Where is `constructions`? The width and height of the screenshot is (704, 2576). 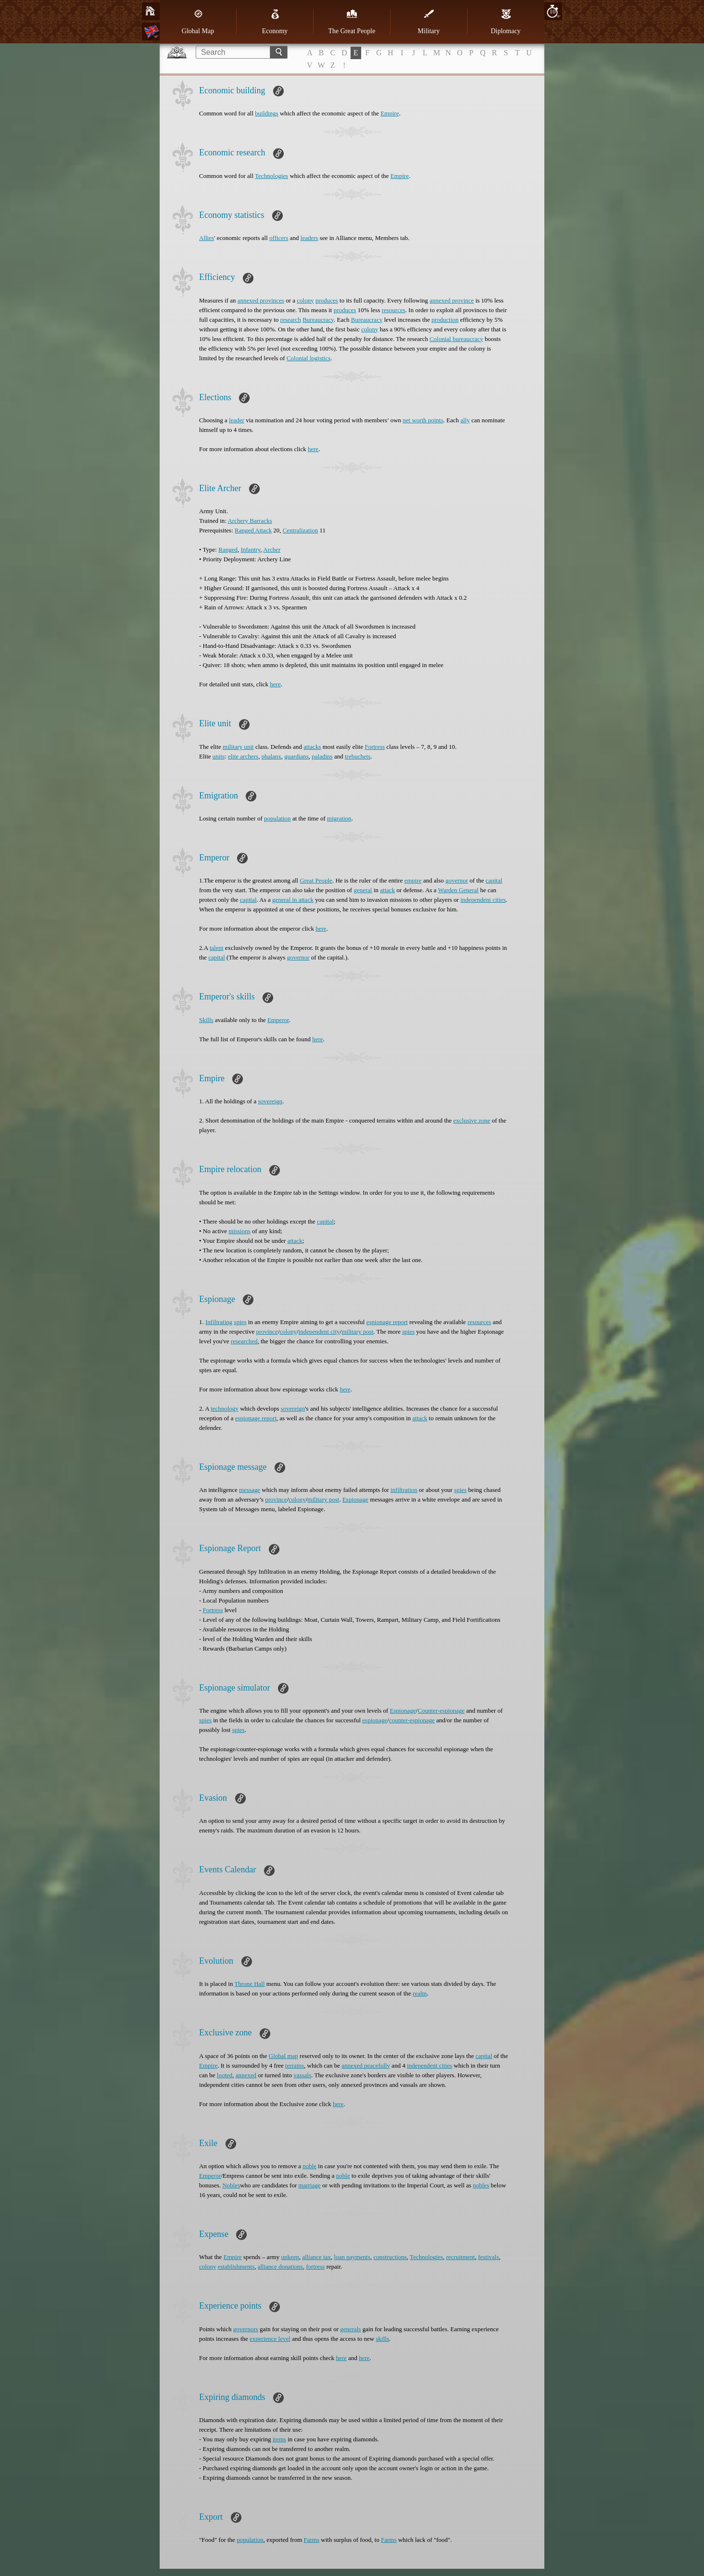 constructions is located at coordinates (390, 2256).